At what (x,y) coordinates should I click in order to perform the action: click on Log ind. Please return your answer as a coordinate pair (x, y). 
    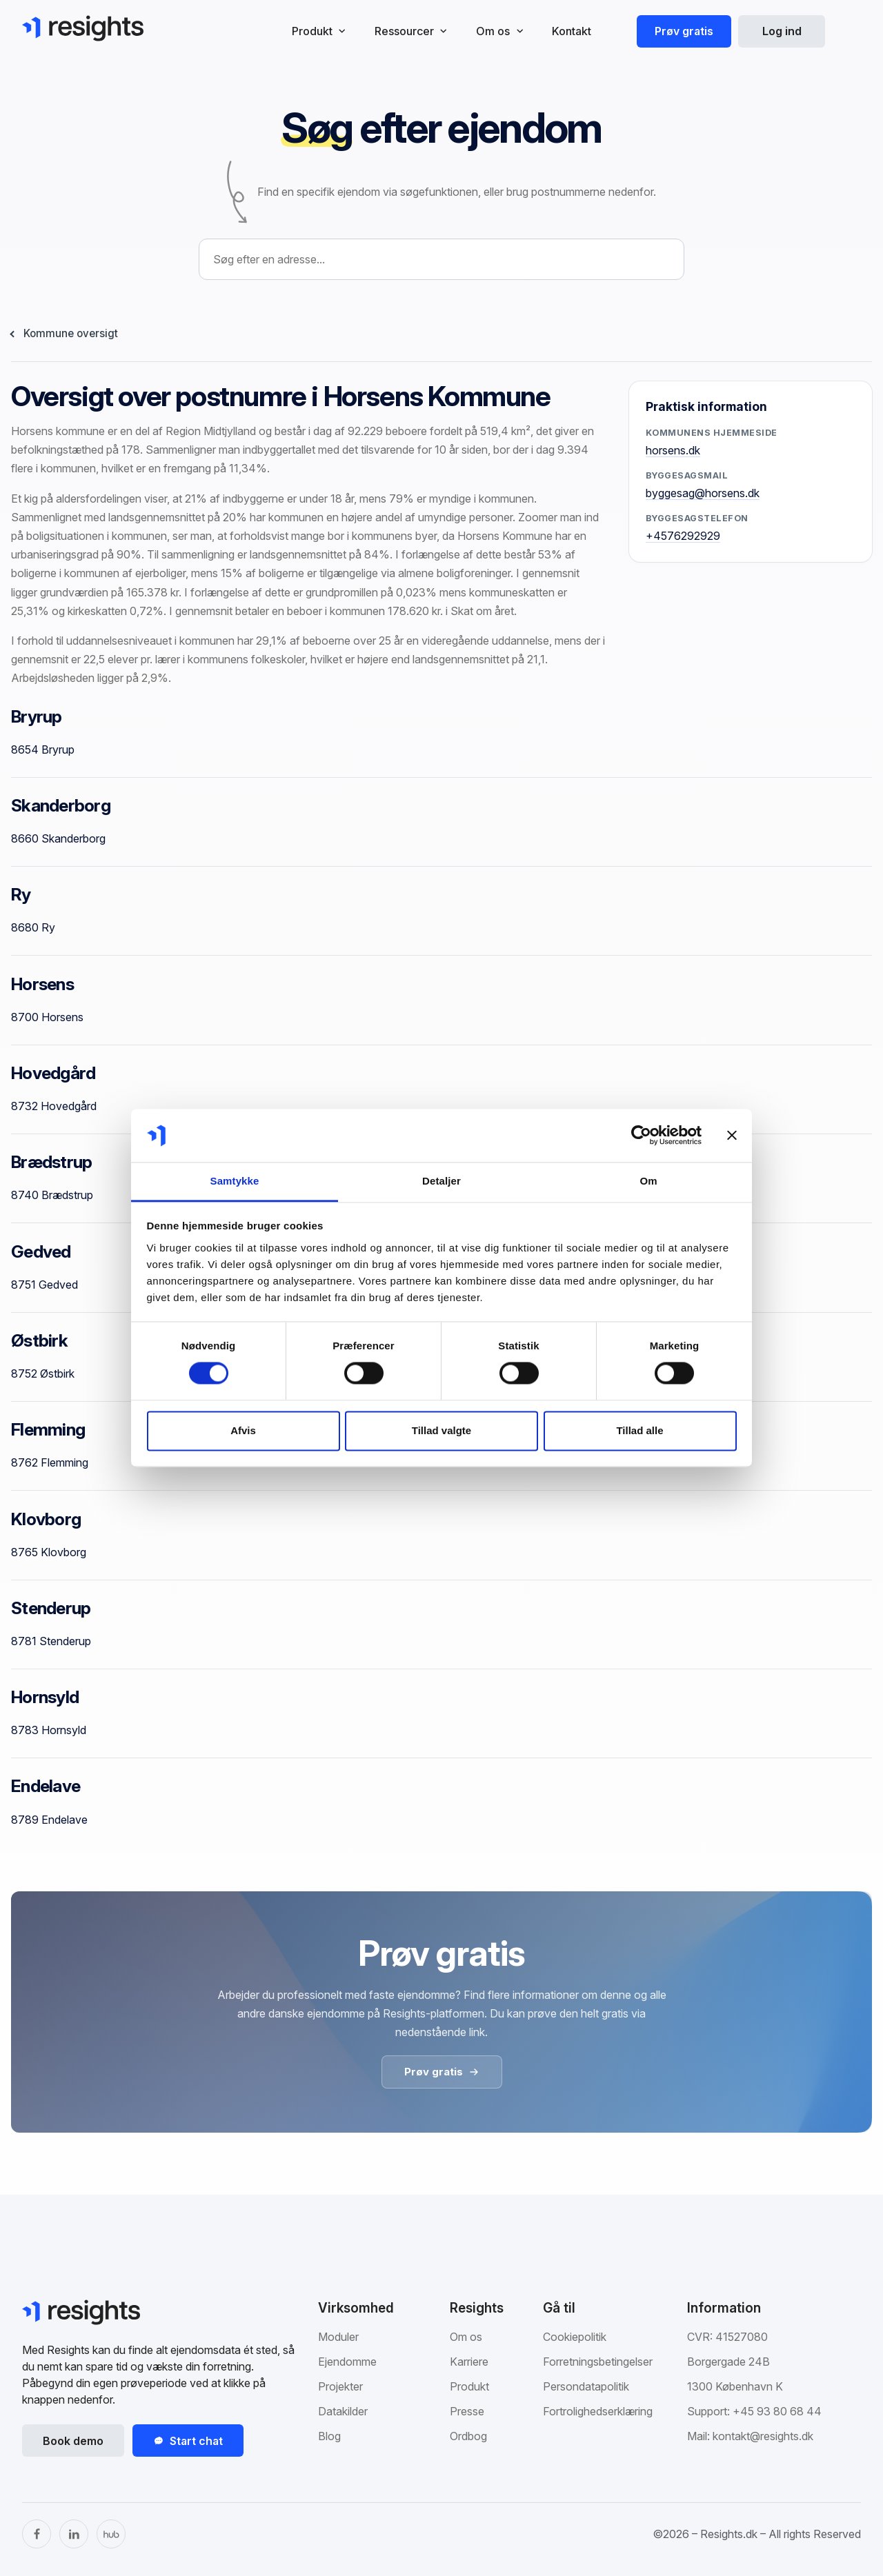
    Looking at the image, I should click on (782, 31).